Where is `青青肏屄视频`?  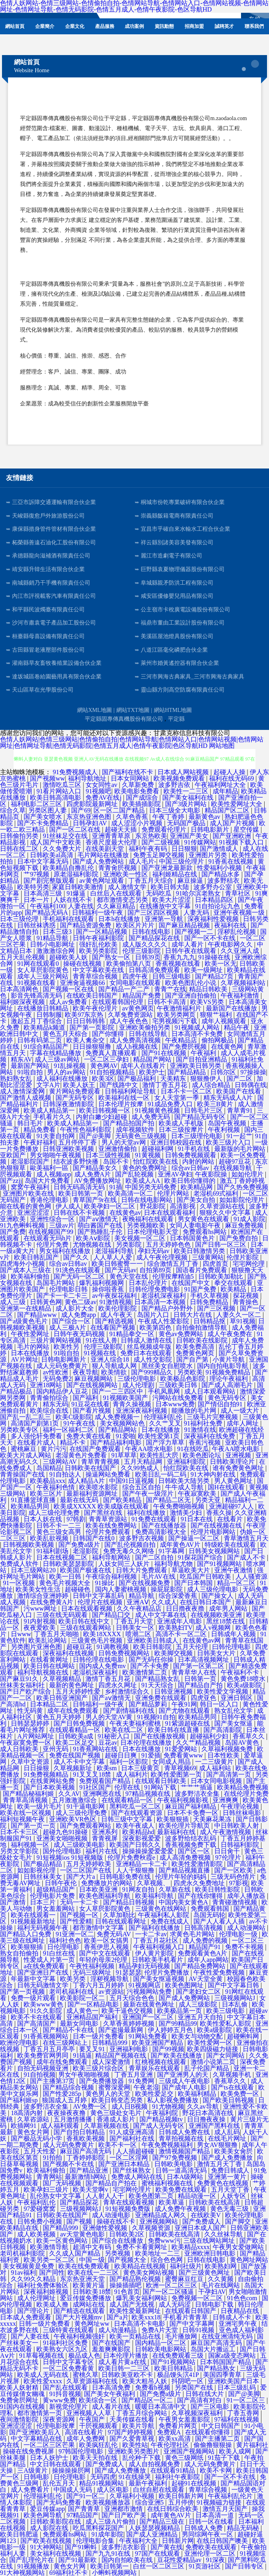
青青肏屄视频 is located at coordinates (118, 867).